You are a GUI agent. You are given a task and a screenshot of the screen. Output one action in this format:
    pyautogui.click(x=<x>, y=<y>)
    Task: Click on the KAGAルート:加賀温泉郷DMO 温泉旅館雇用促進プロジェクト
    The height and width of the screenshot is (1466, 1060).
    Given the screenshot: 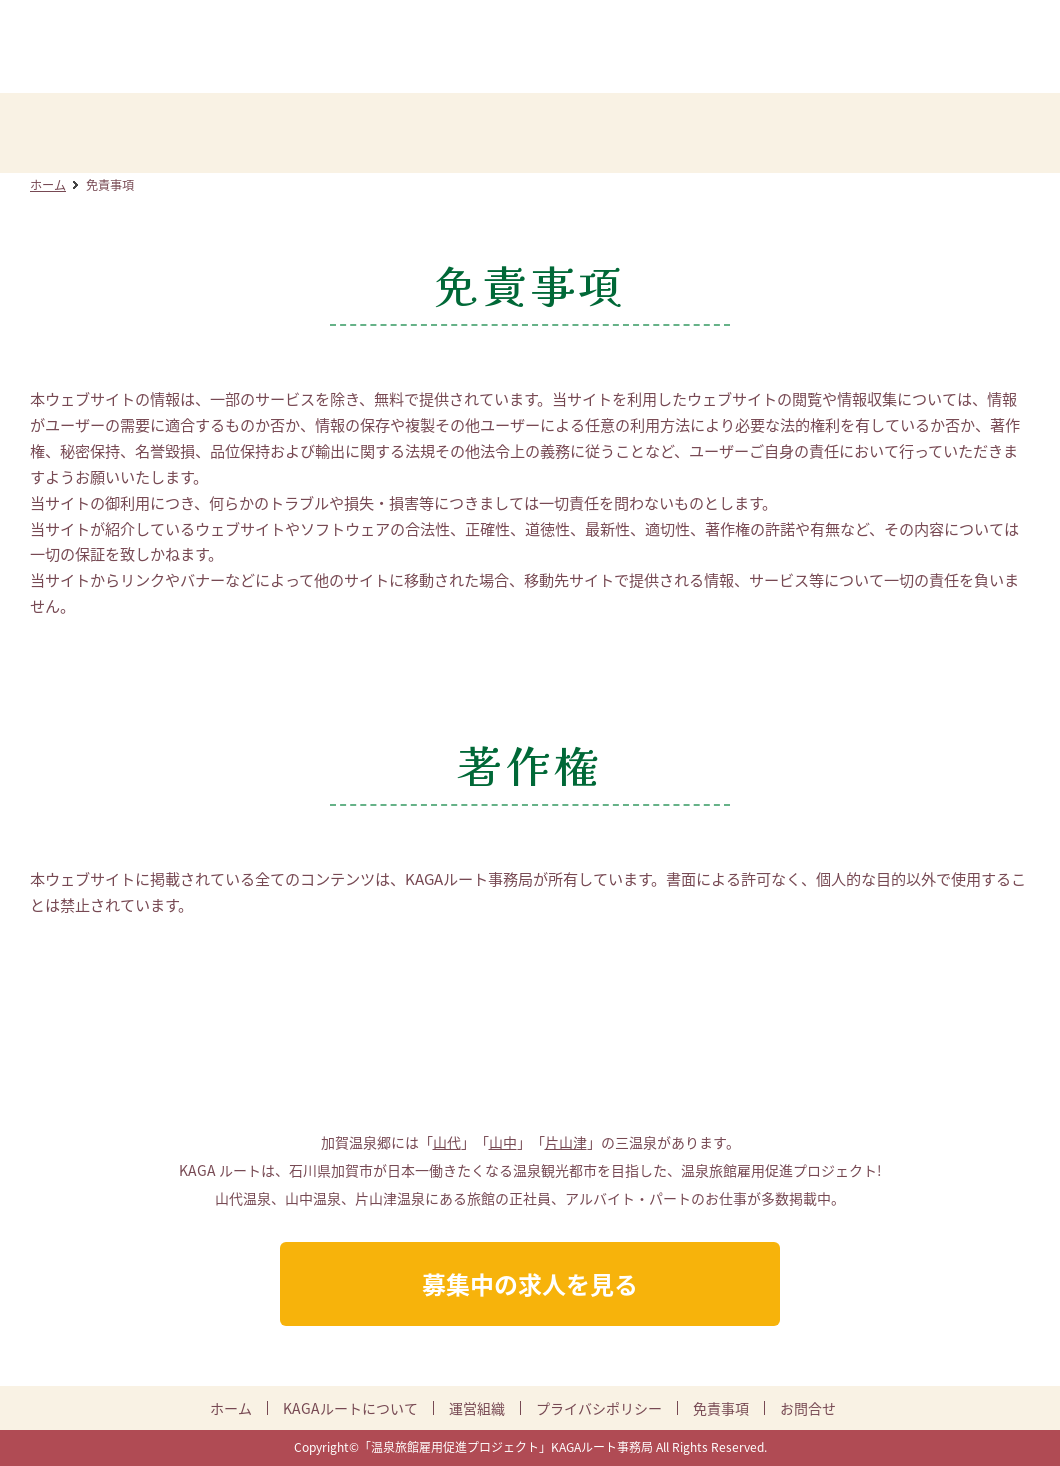 What is the action you would take?
    pyautogui.click(x=530, y=48)
    